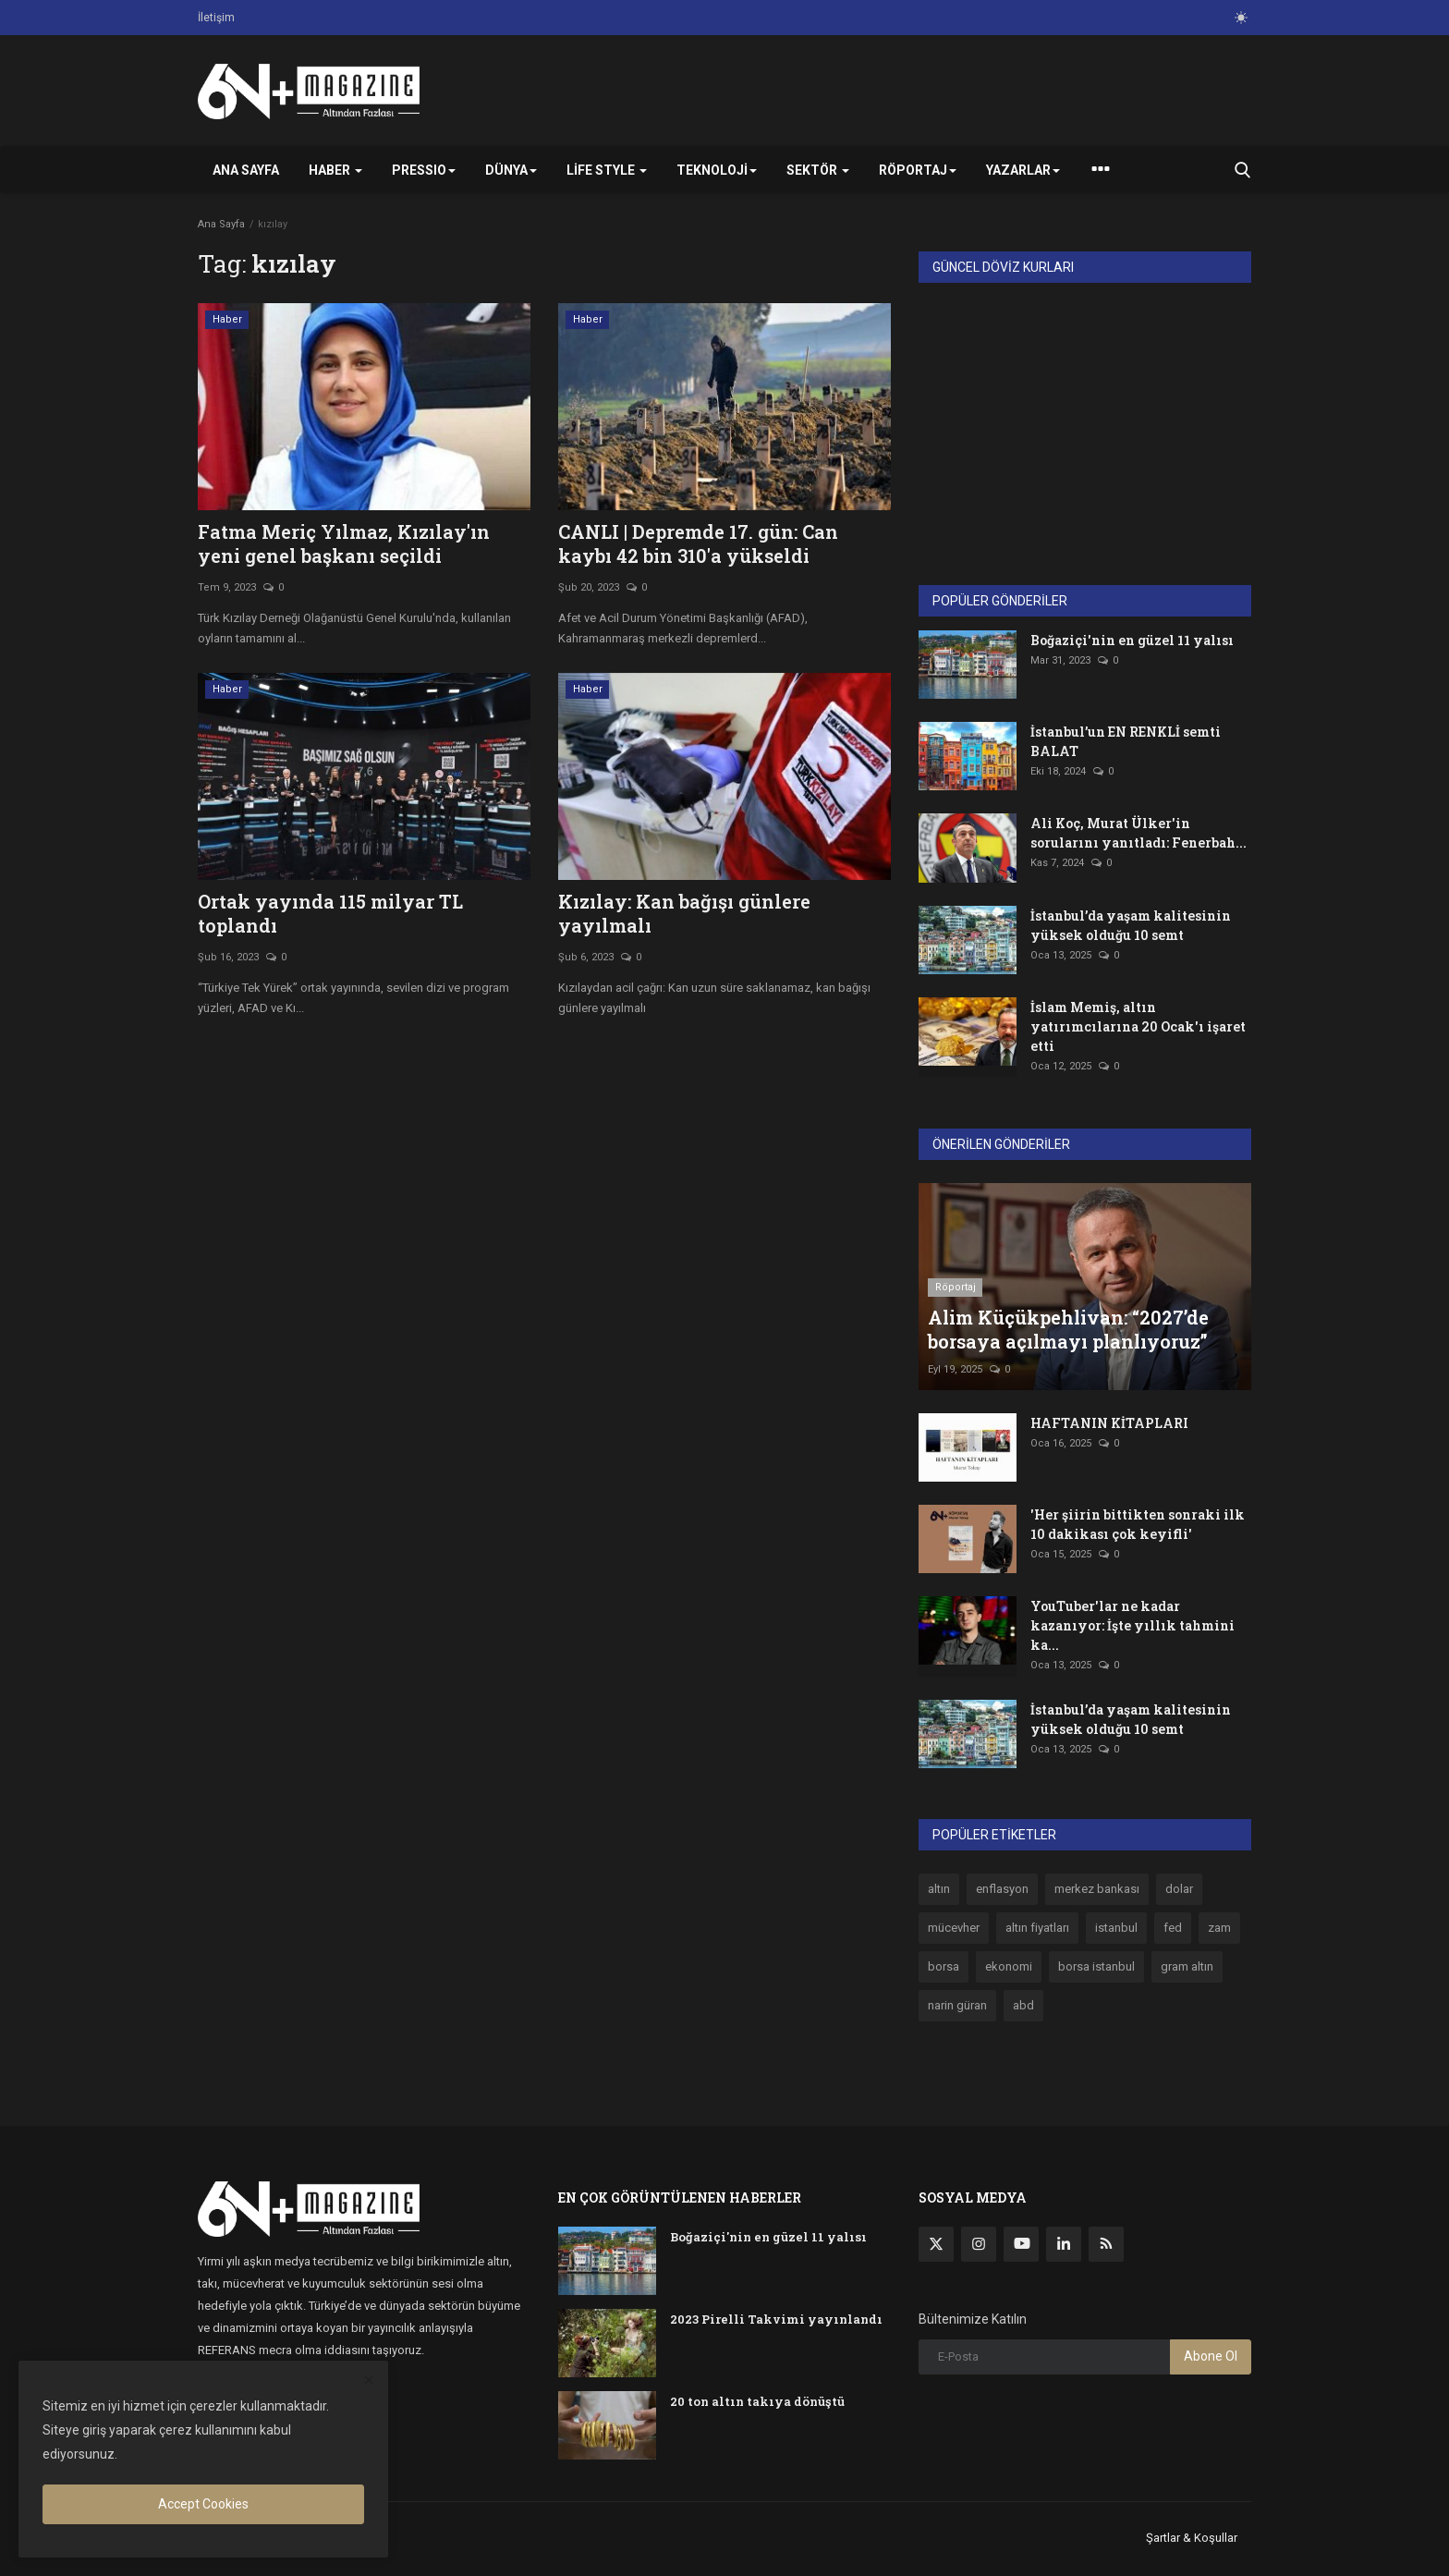 This screenshot has height=2576, width=1449. What do you see at coordinates (1063, 2244) in the screenshot?
I see `[linkedin]` at bounding box center [1063, 2244].